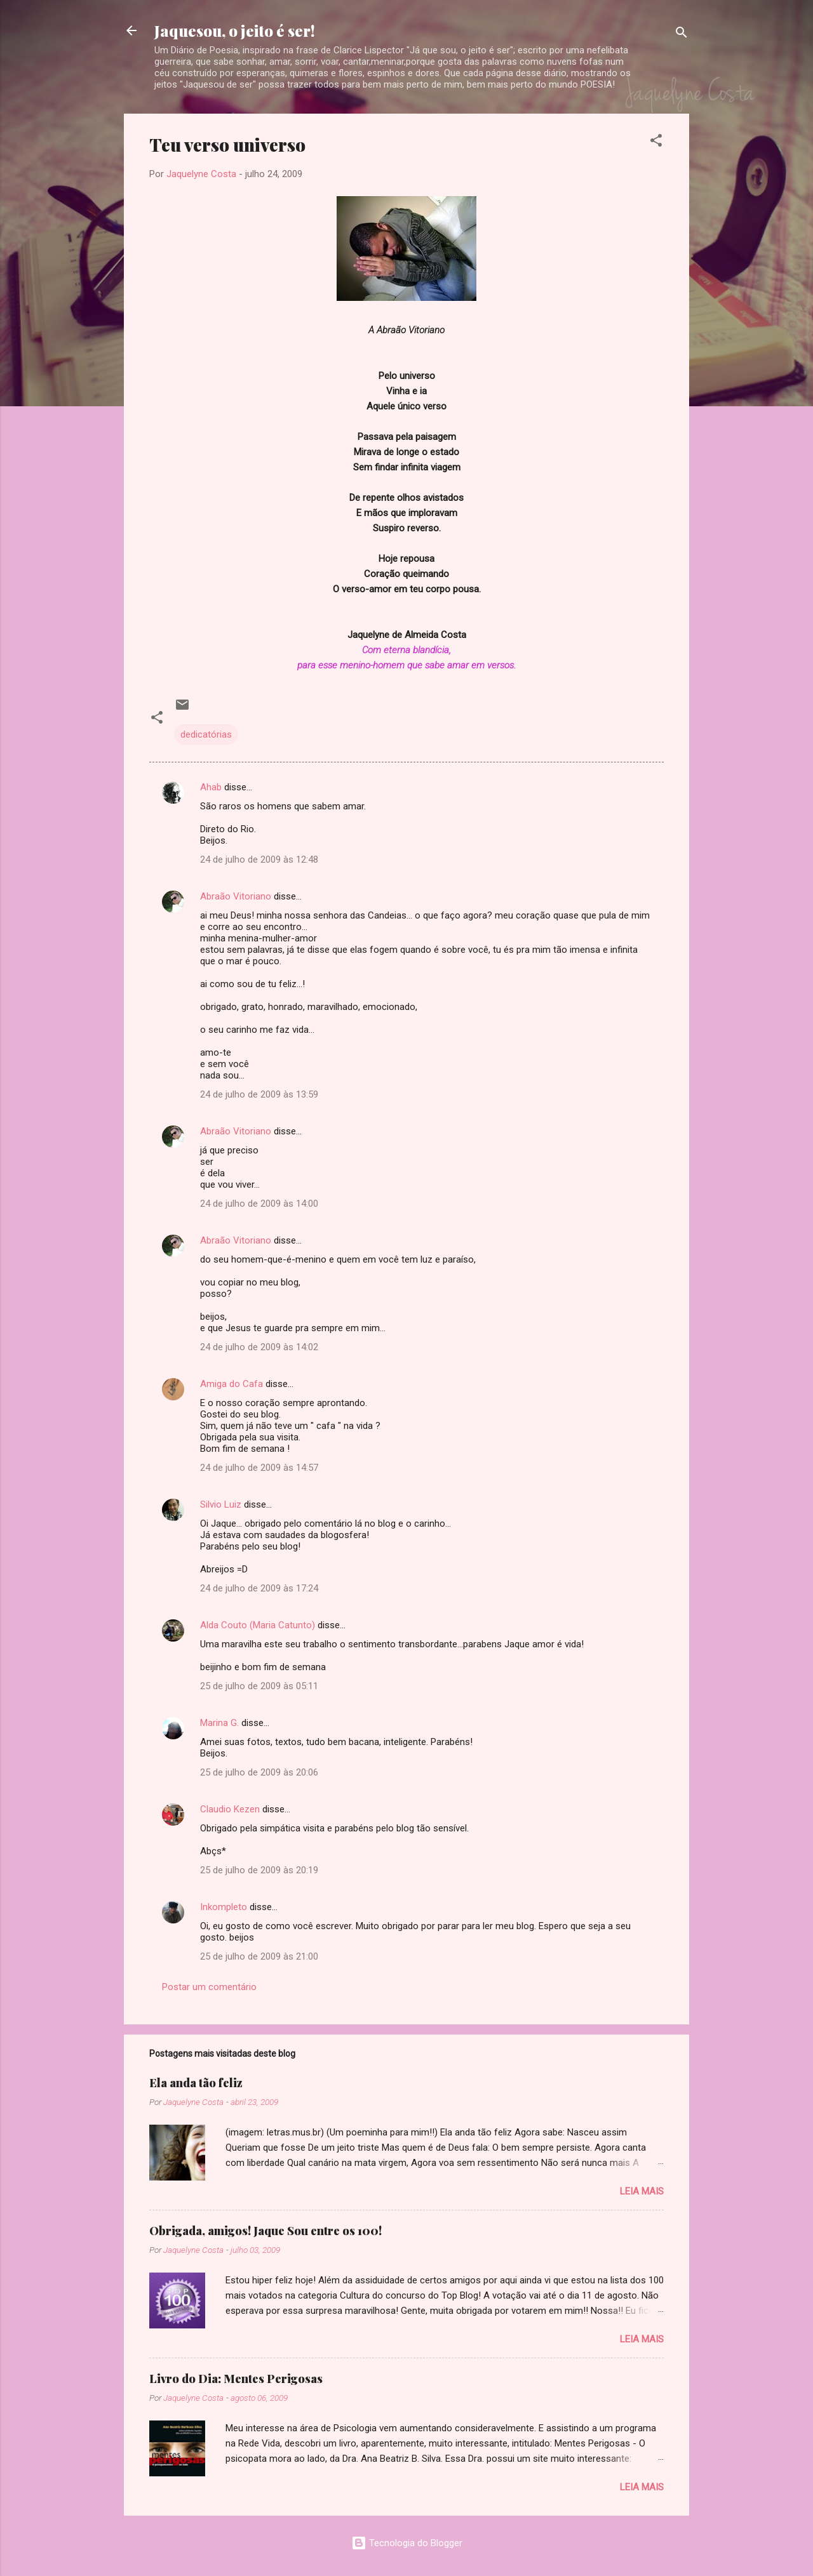 The width and height of the screenshot is (813, 2576). What do you see at coordinates (259, 1686) in the screenshot?
I see `25 de julho de 2009 às 05:11` at bounding box center [259, 1686].